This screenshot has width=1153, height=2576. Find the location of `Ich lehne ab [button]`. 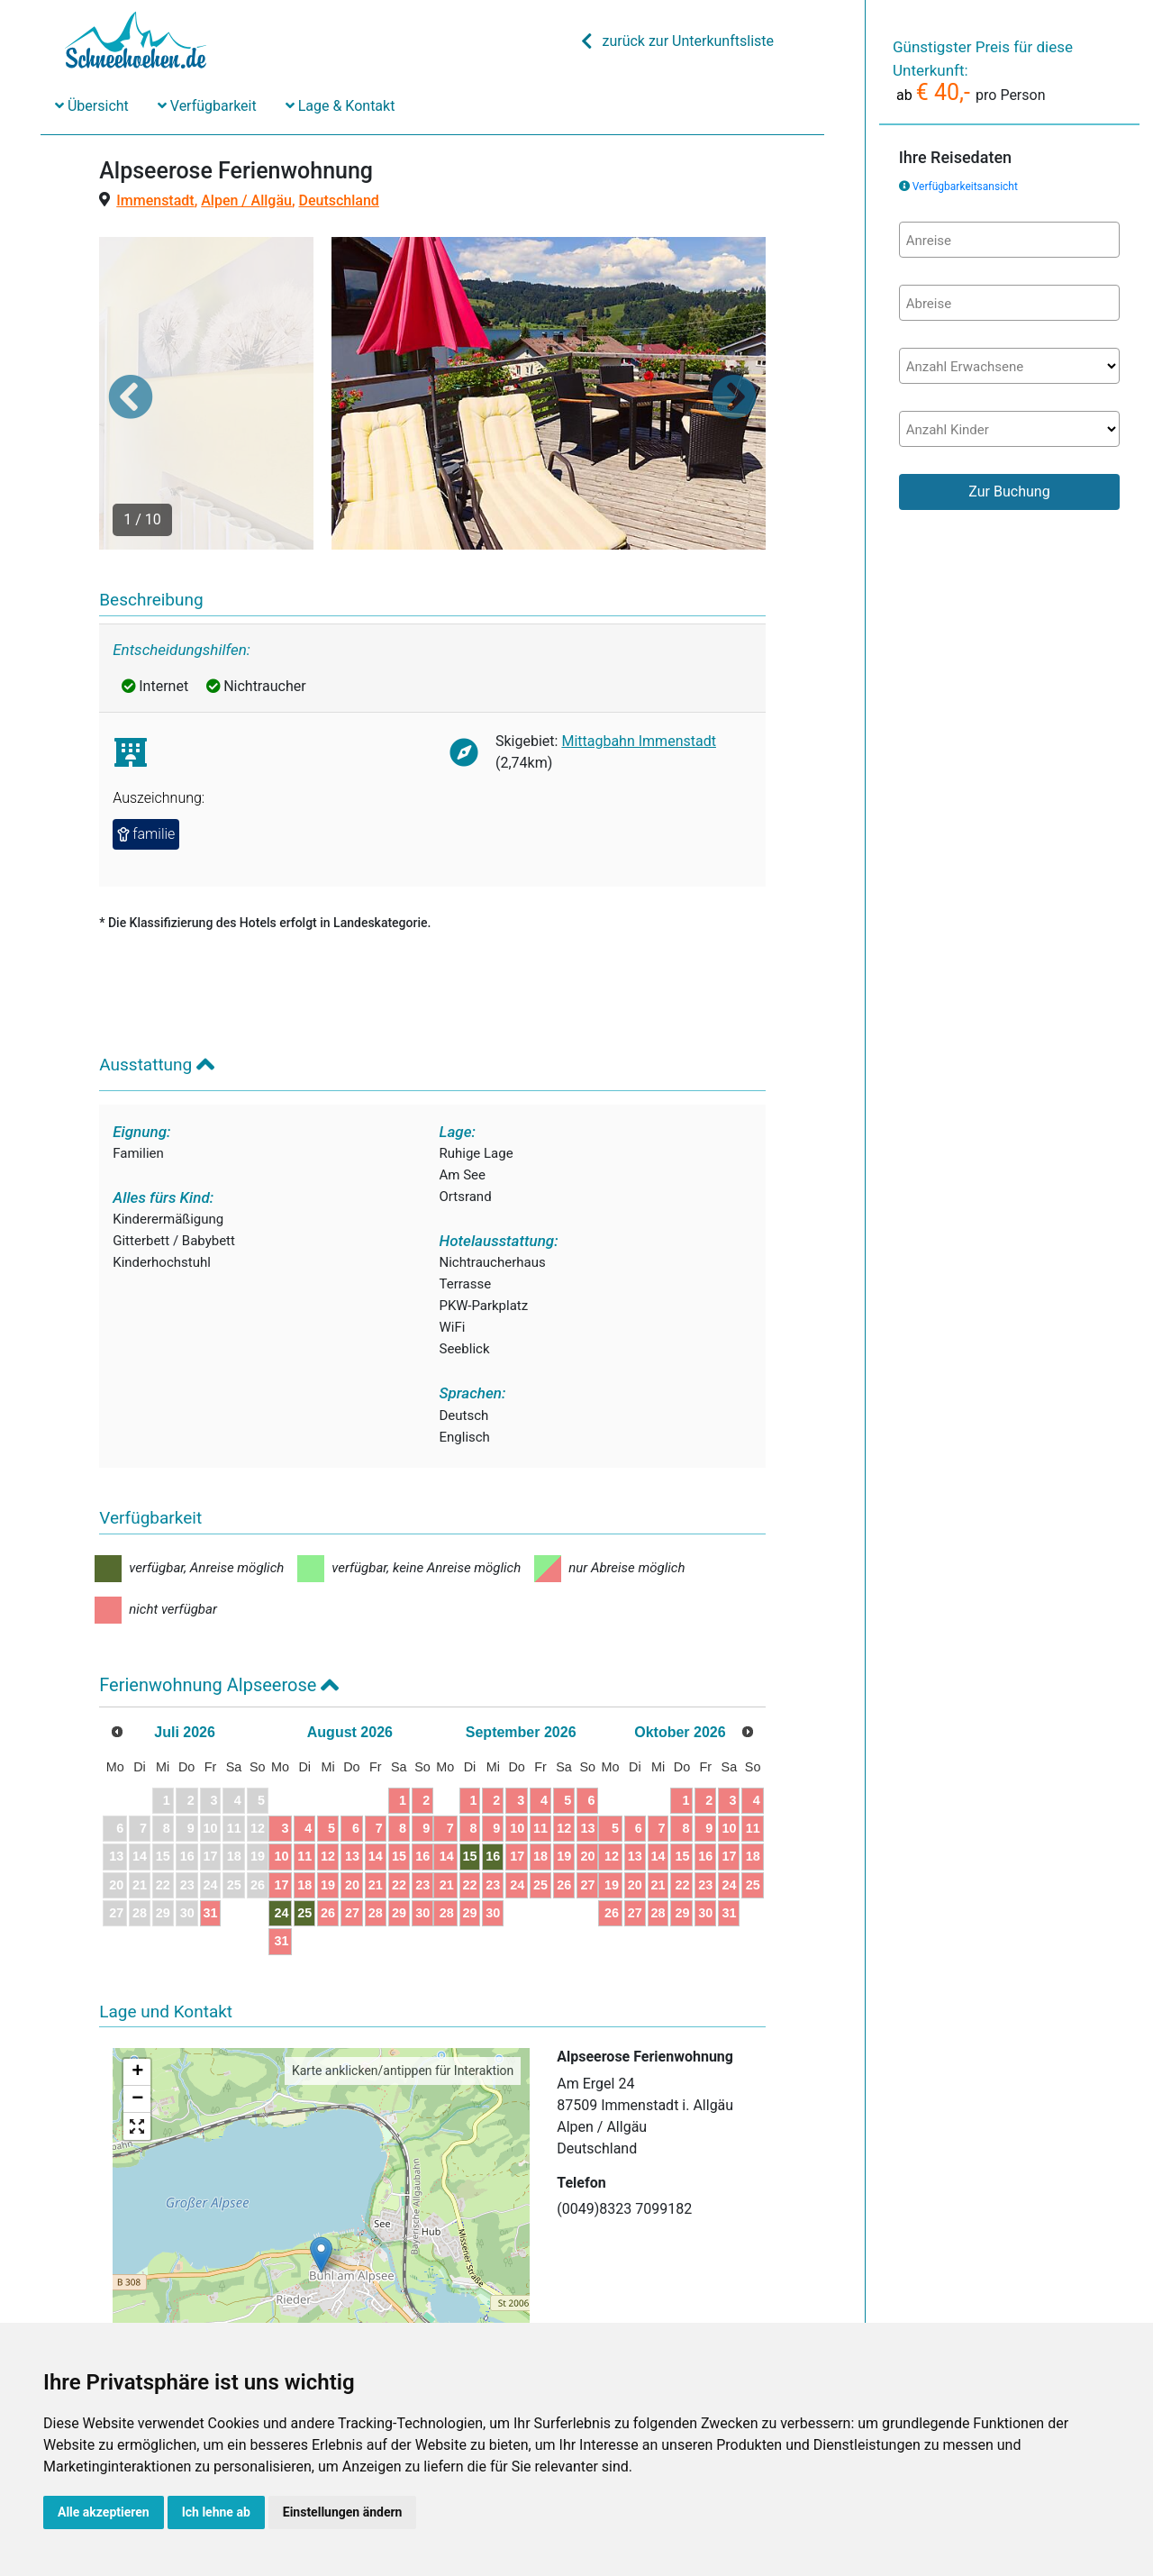

Ich lehne ab [button] is located at coordinates (216, 2512).